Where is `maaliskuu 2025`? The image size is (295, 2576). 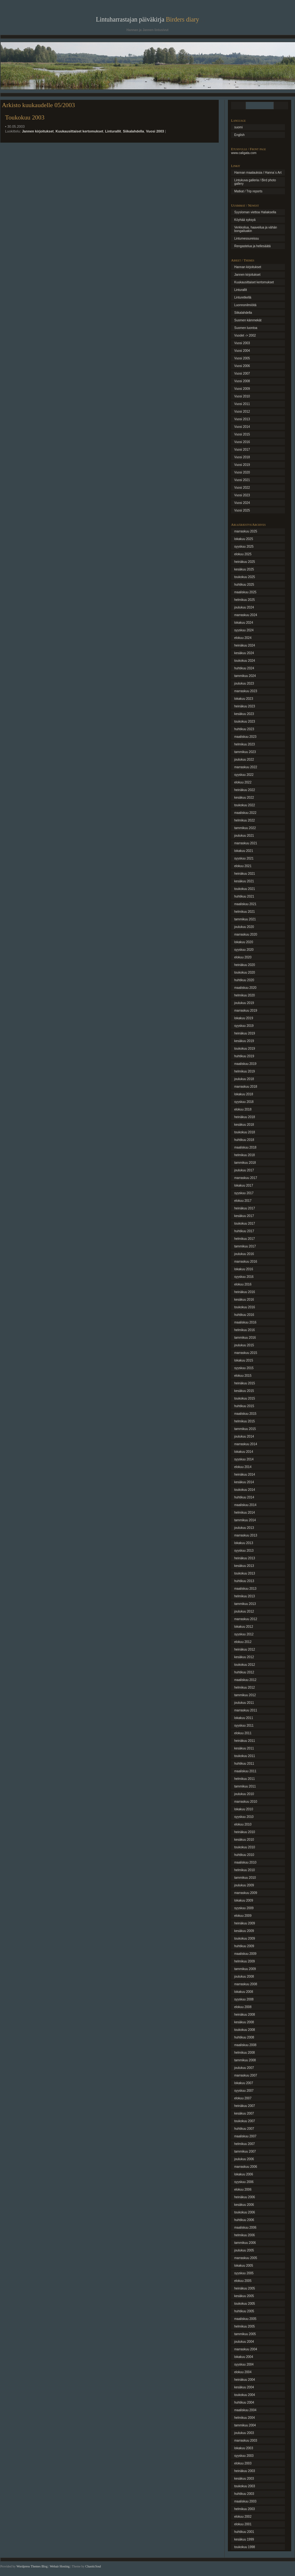 maaliskuu 2025 is located at coordinates (245, 592).